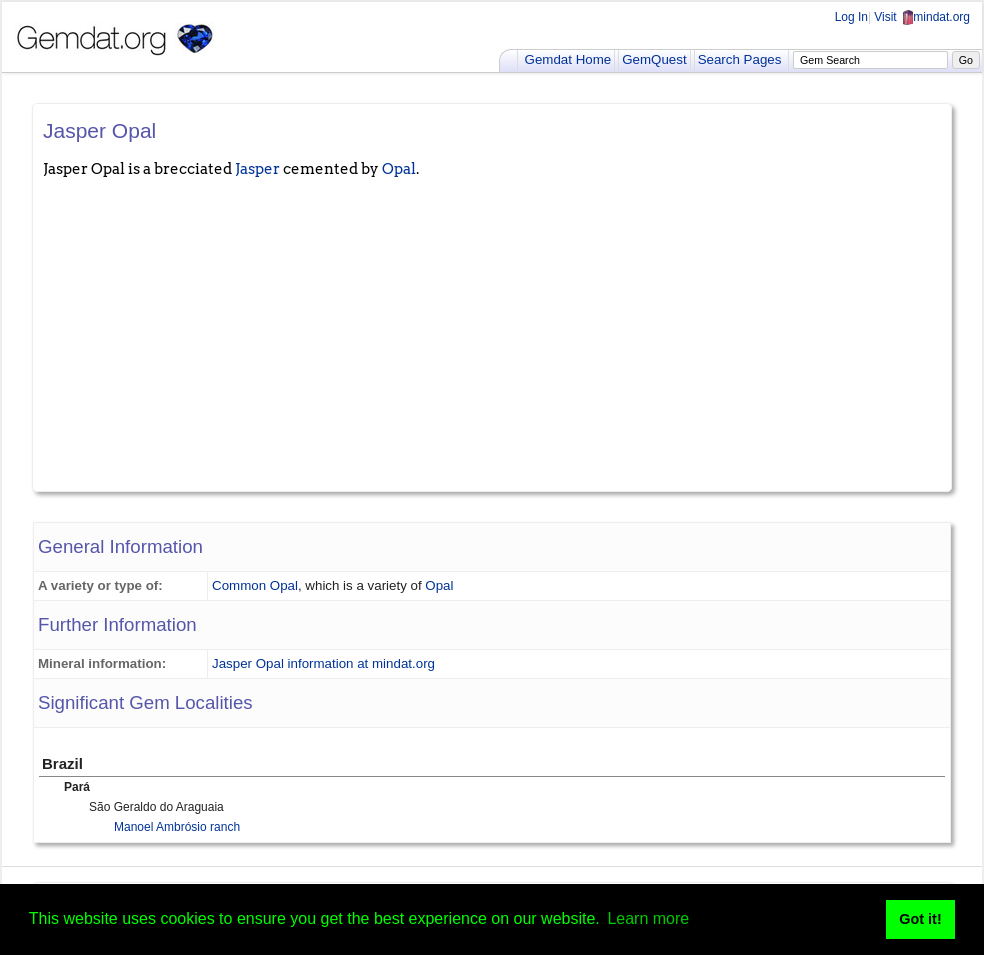  What do you see at coordinates (740, 59) in the screenshot?
I see `Search Pages` at bounding box center [740, 59].